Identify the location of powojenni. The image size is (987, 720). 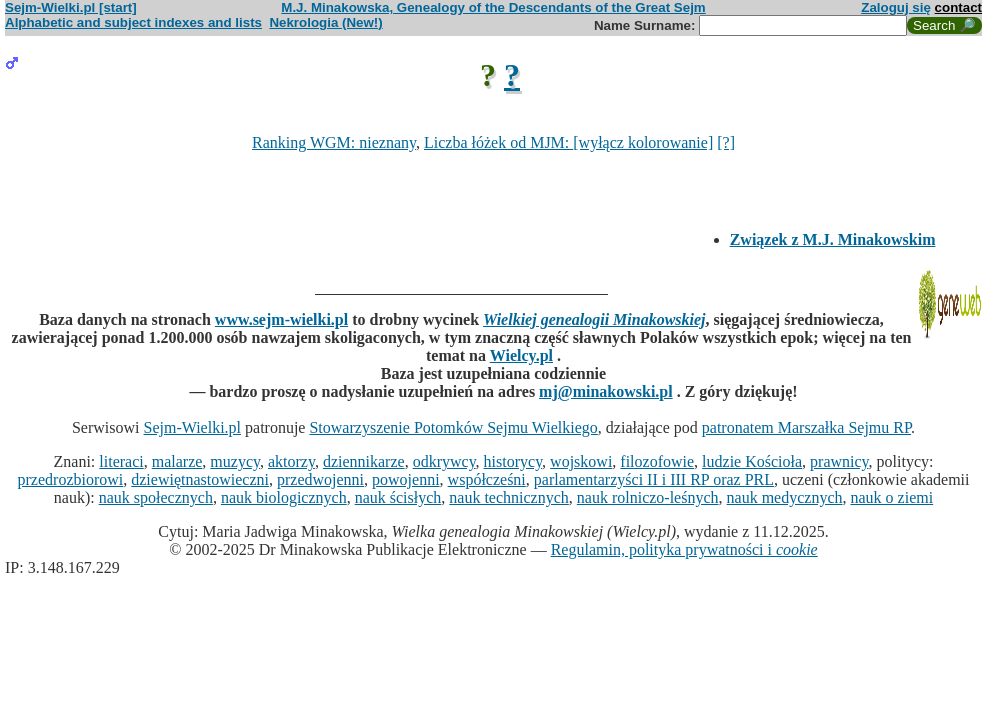
(406, 479).